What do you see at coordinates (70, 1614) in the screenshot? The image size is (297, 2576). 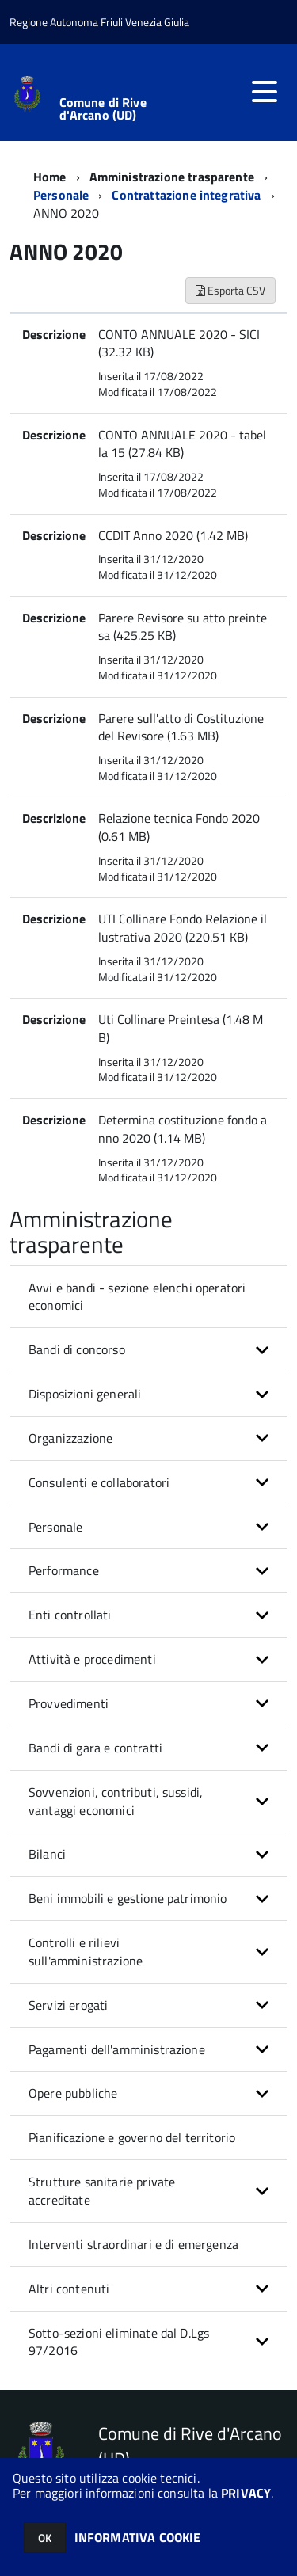 I see `Enti controllati [button]` at bounding box center [70, 1614].